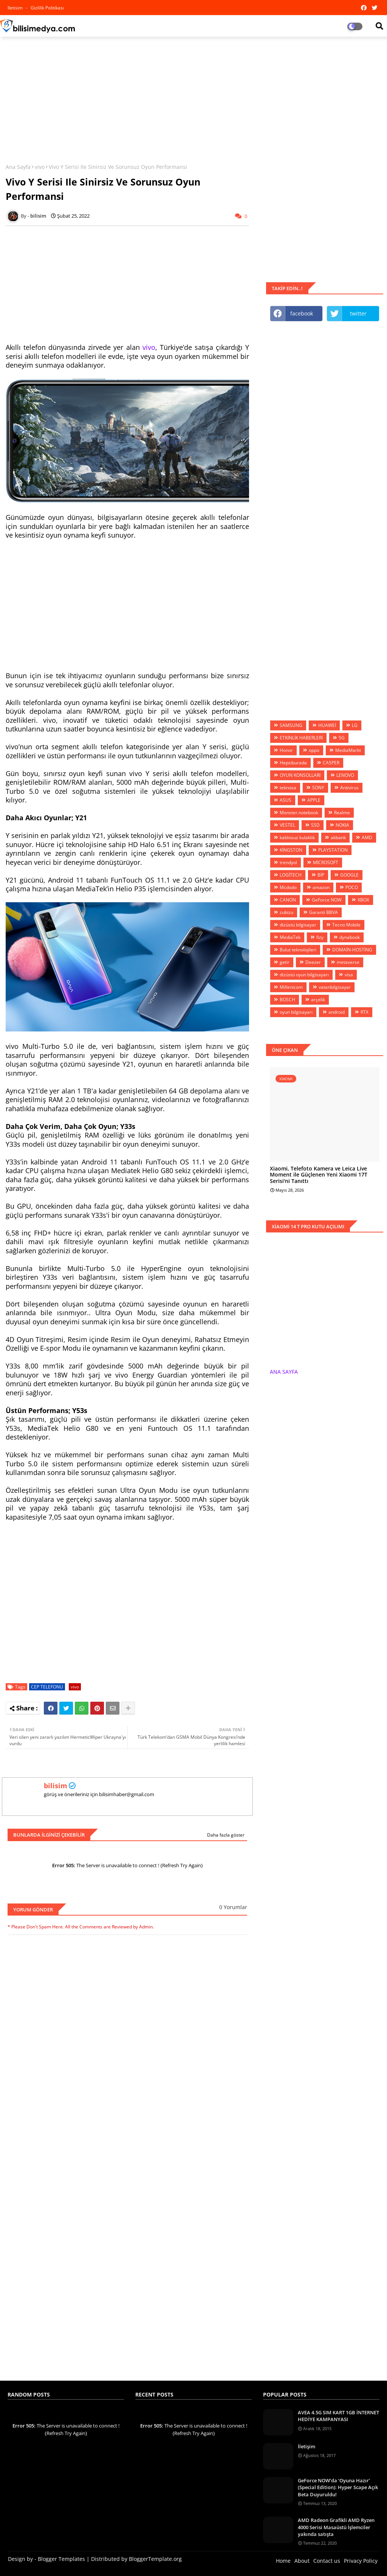  What do you see at coordinates (348, 962) in the screenshot?
I see `metaverse` at bounding box center [348, 962].